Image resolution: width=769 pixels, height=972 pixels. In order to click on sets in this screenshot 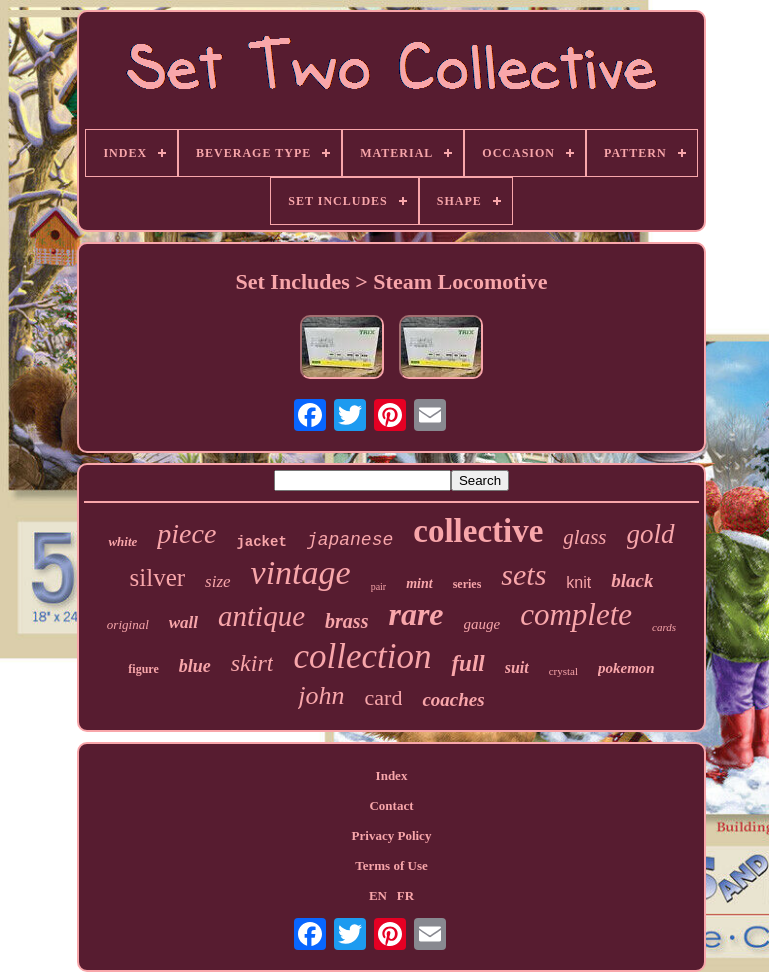, I will do `click(523, 574)`.